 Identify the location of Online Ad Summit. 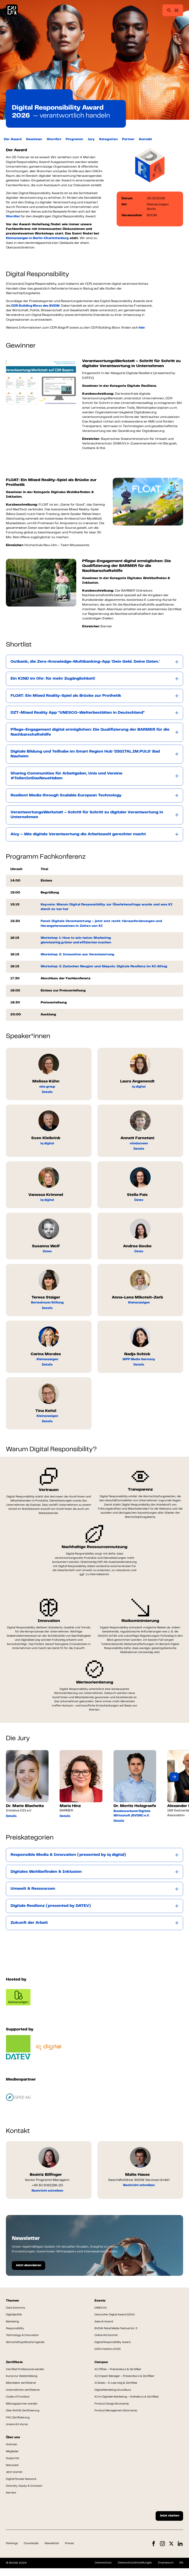
(106, 2338).